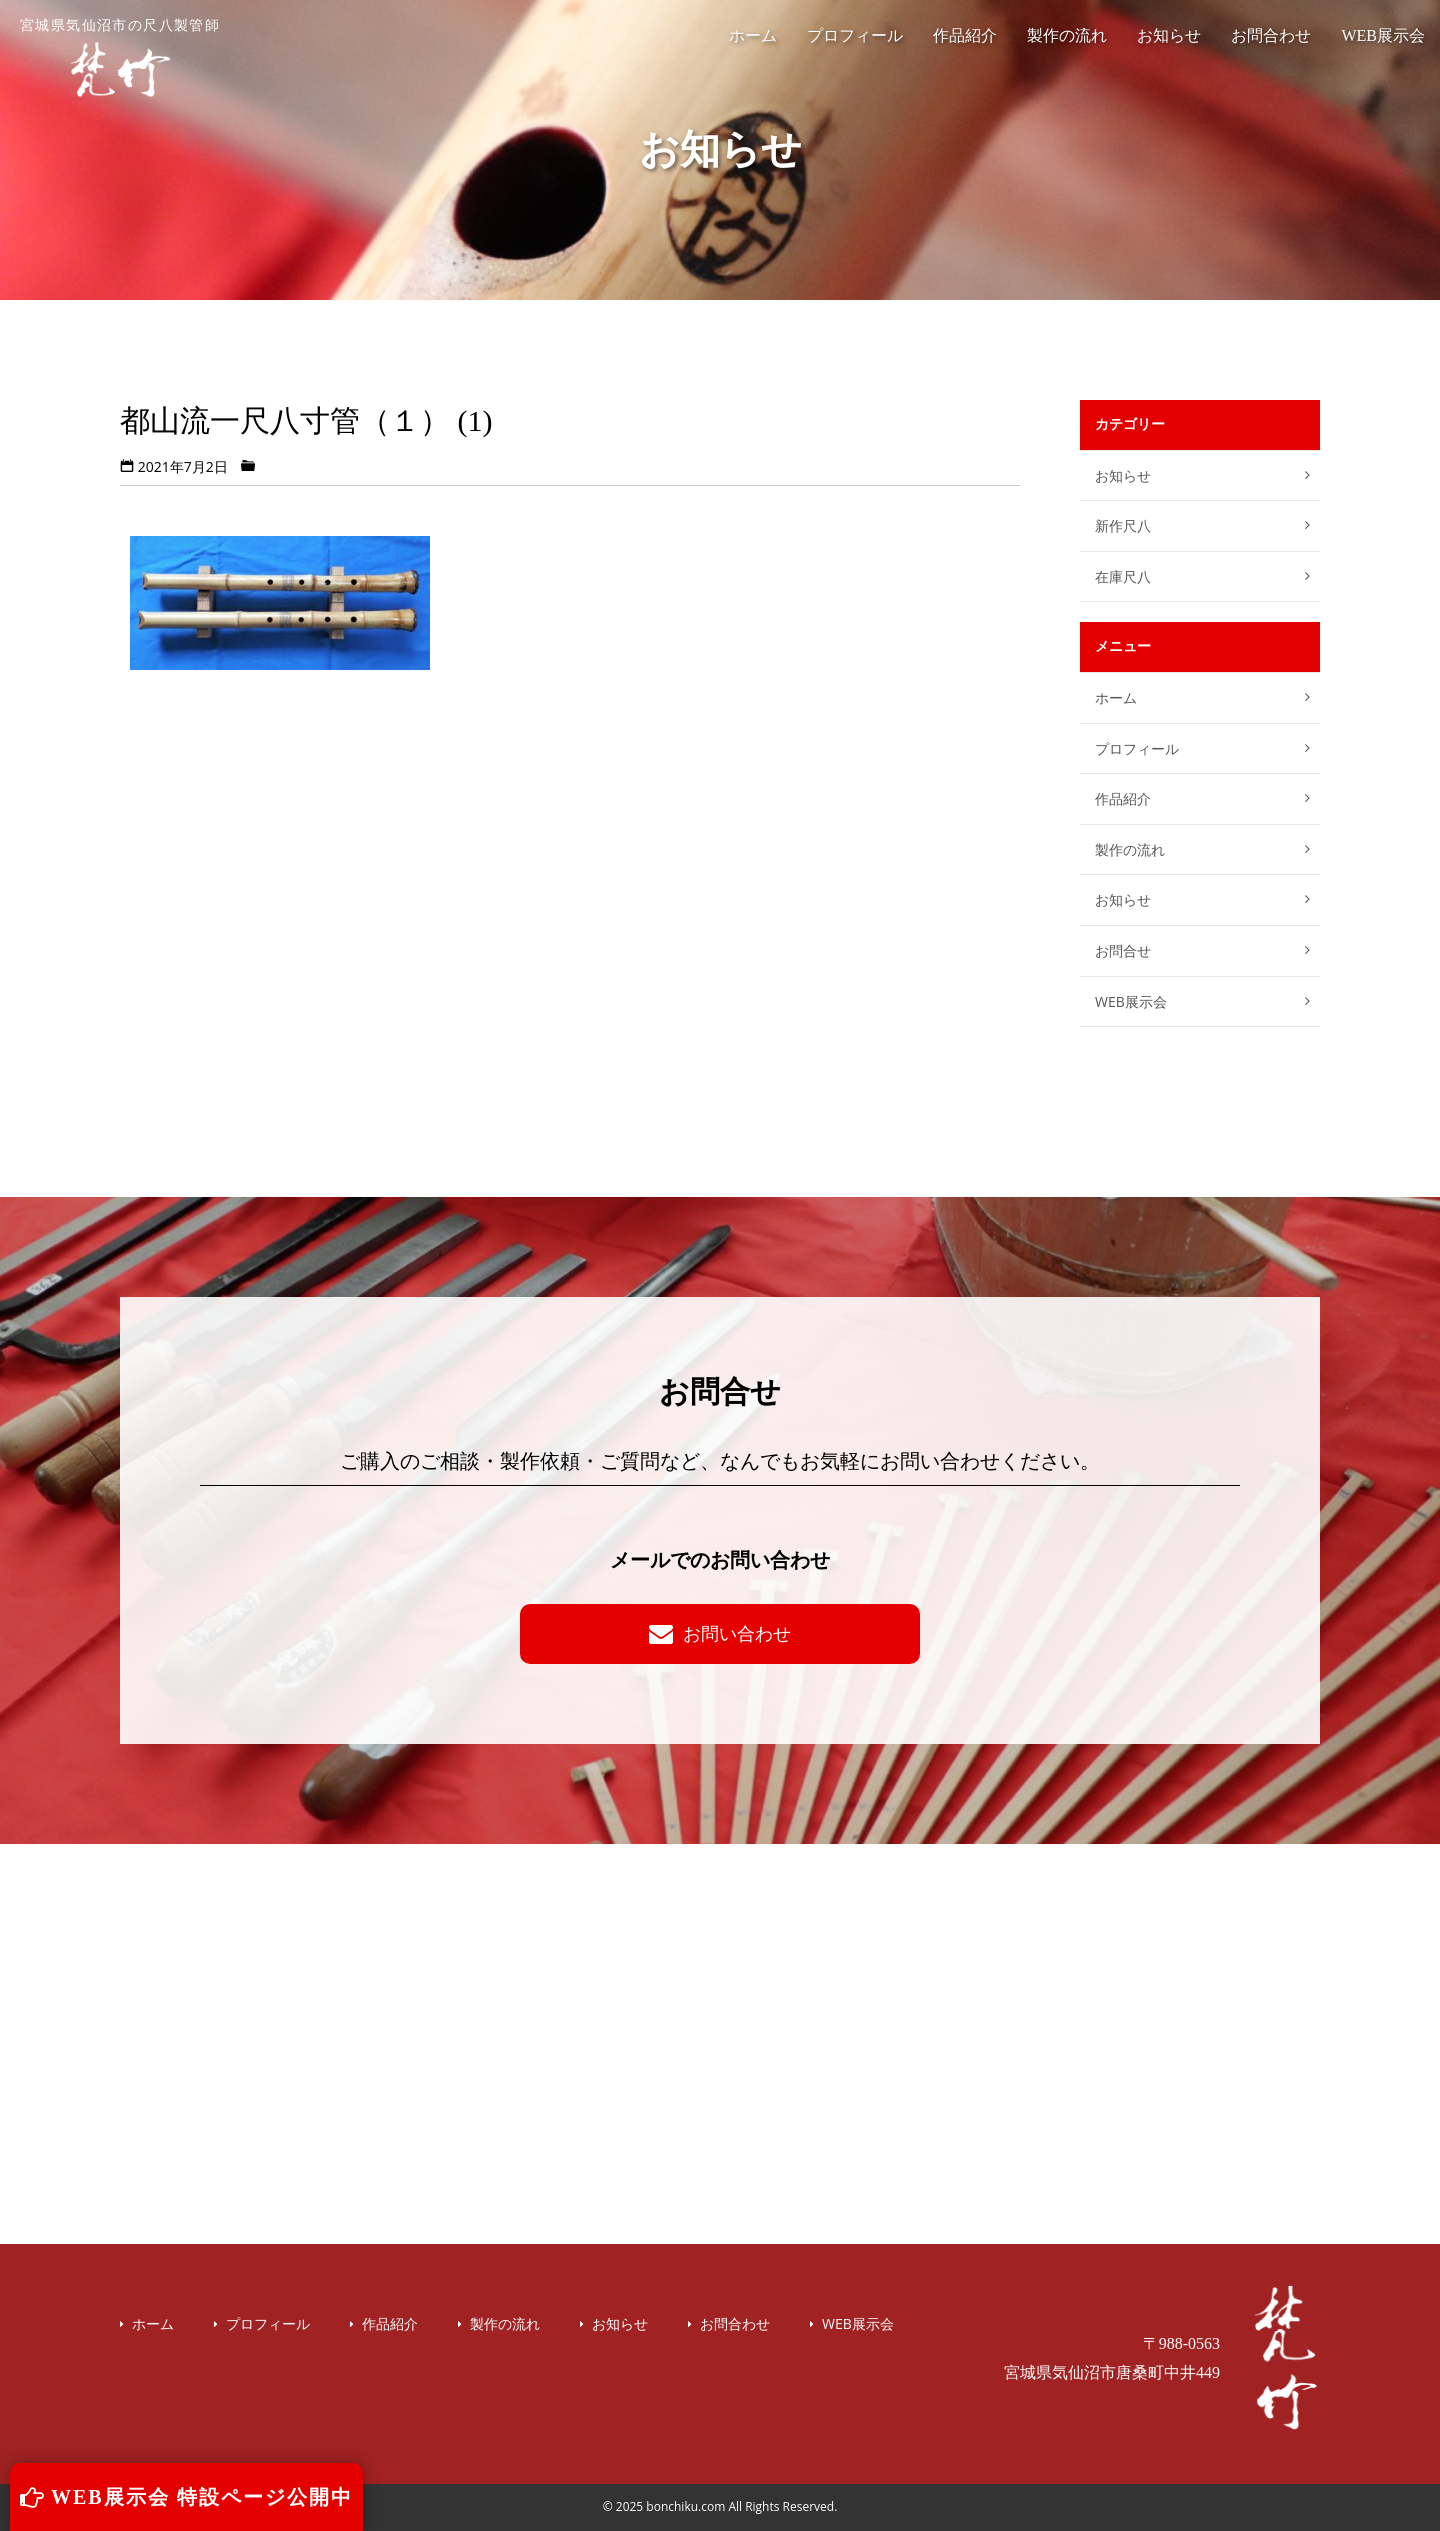 This screenshot has width=1440, height=2531. I want to click on 作品紹介, so click(965, 35).